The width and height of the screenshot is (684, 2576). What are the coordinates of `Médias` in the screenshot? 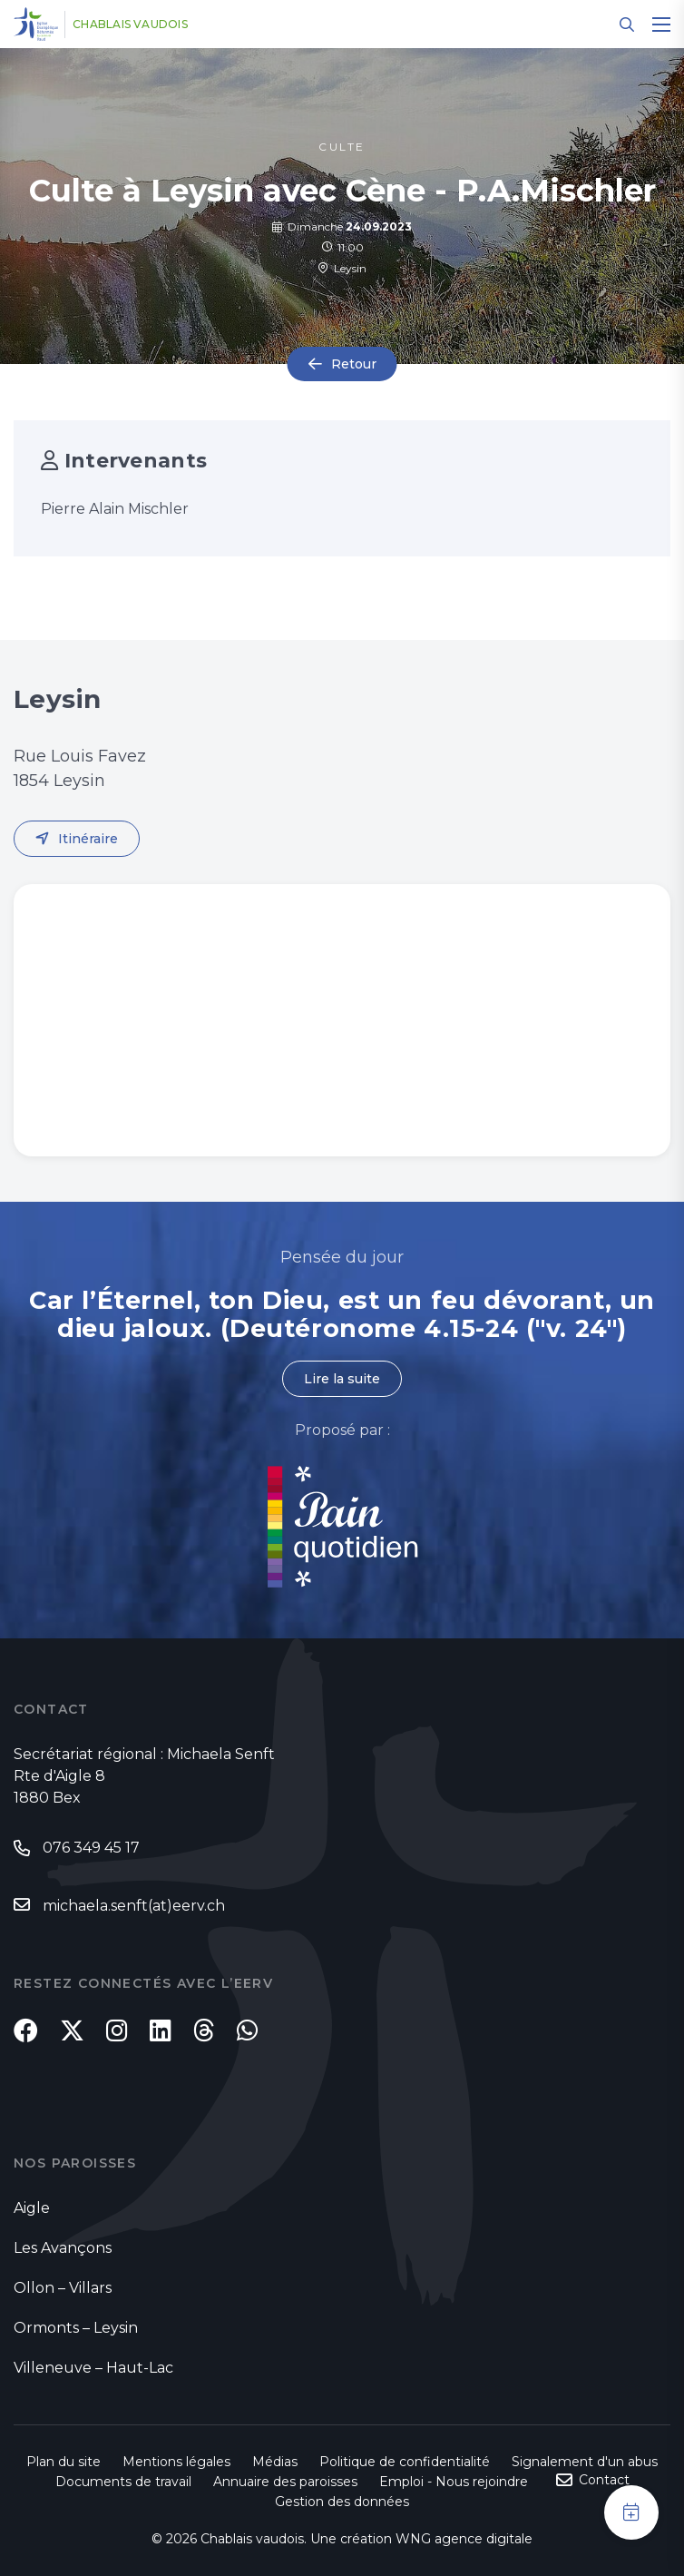 It's located at (275, 2461).